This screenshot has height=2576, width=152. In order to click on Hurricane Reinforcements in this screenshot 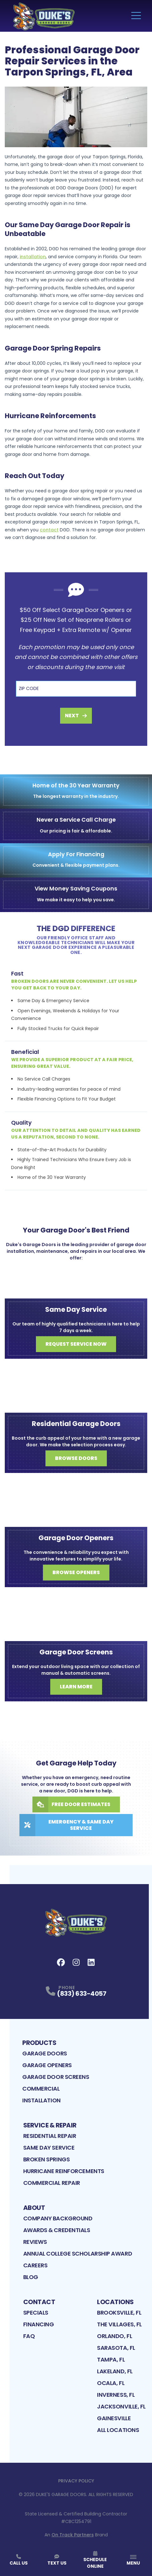, I will do `click(63, 2171)`.